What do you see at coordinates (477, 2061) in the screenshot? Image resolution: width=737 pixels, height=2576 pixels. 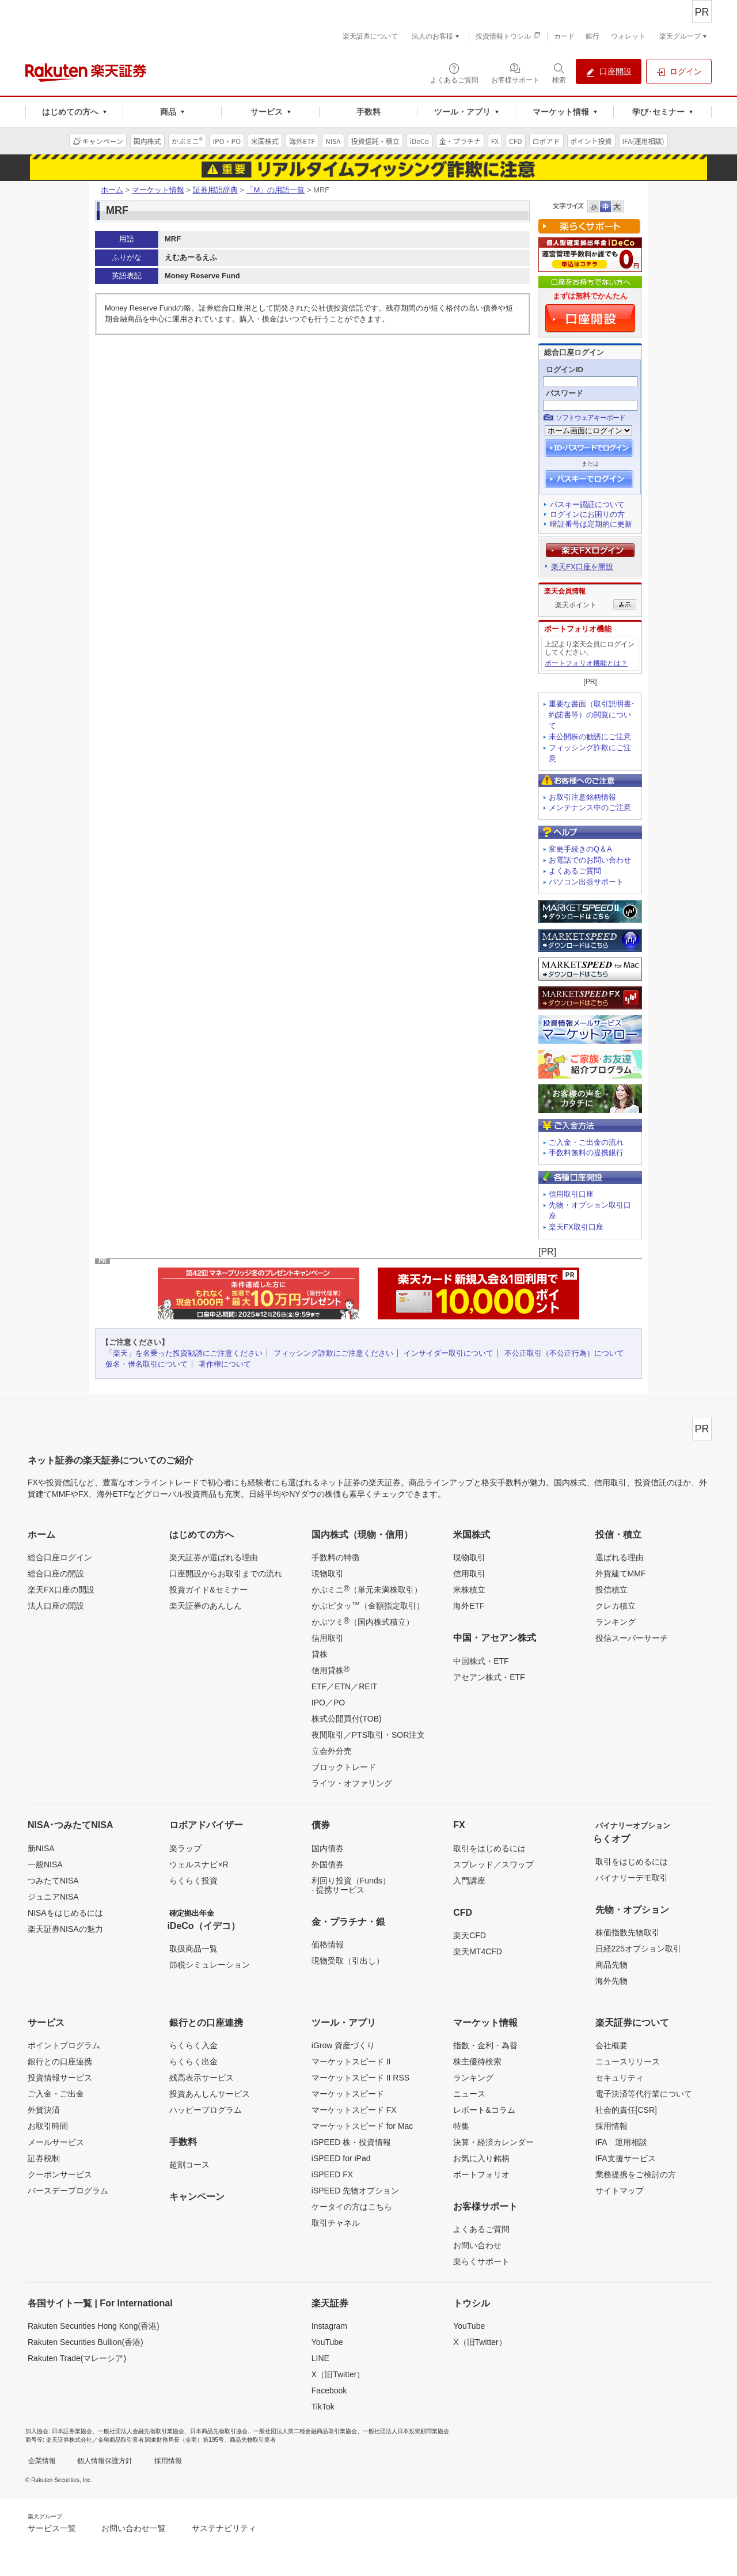 I see `株主優待検索` at bounding box center [477, 2061].